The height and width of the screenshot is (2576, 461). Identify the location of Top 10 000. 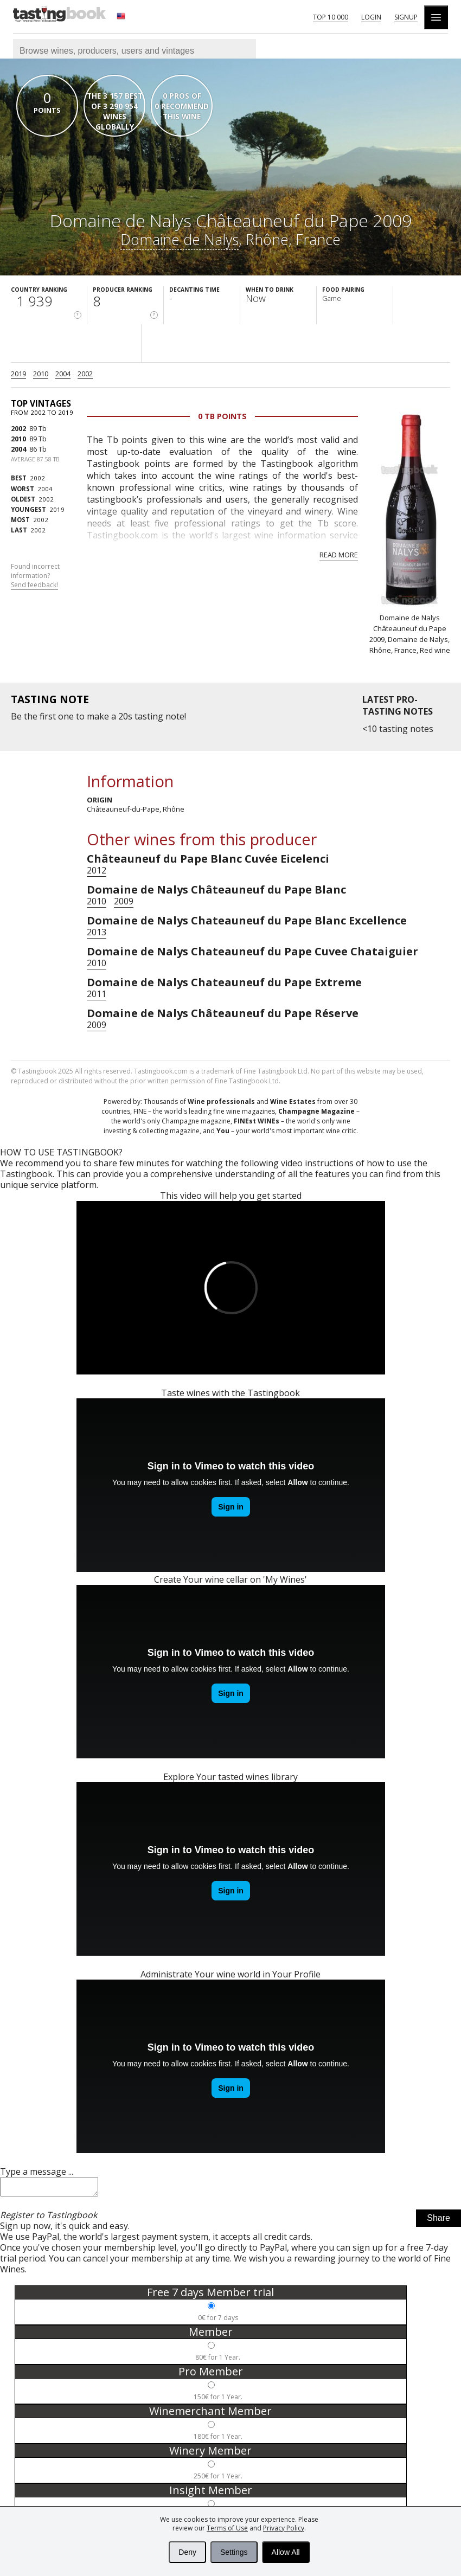
(330, 17).